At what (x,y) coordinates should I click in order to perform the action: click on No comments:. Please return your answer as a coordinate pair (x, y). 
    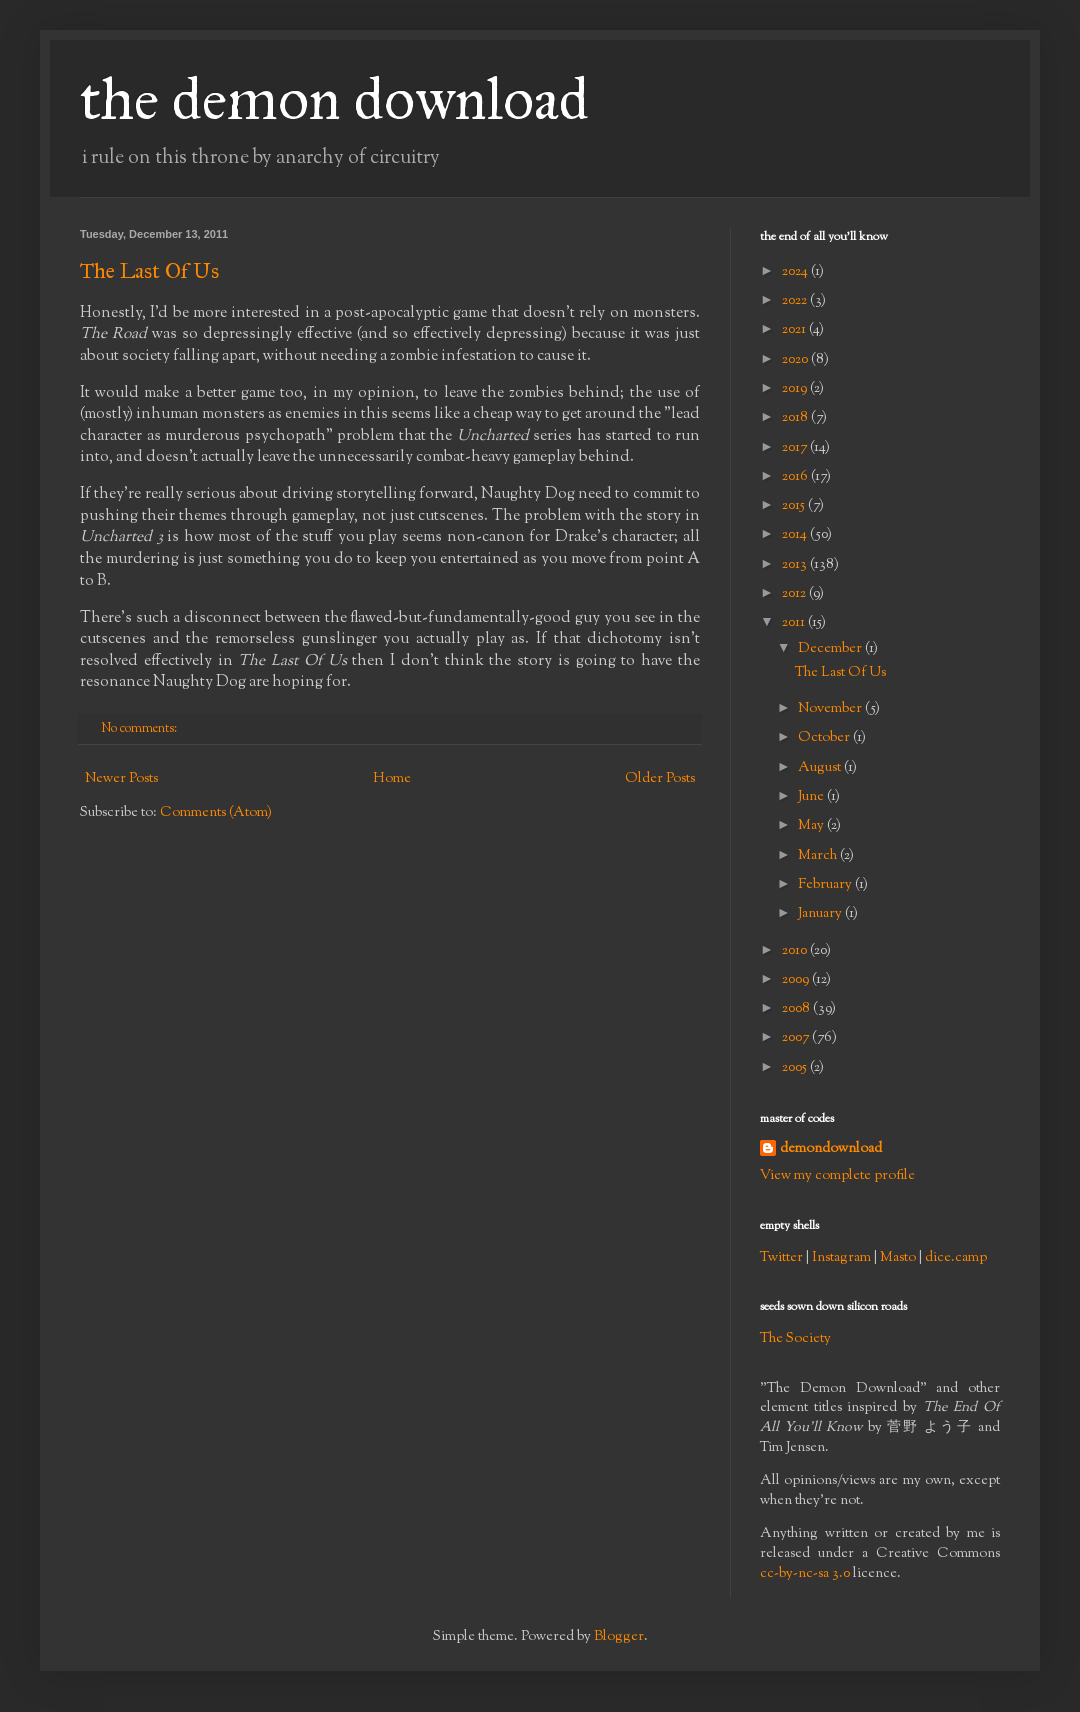
    Looking at the image, I should click on (140, 729).